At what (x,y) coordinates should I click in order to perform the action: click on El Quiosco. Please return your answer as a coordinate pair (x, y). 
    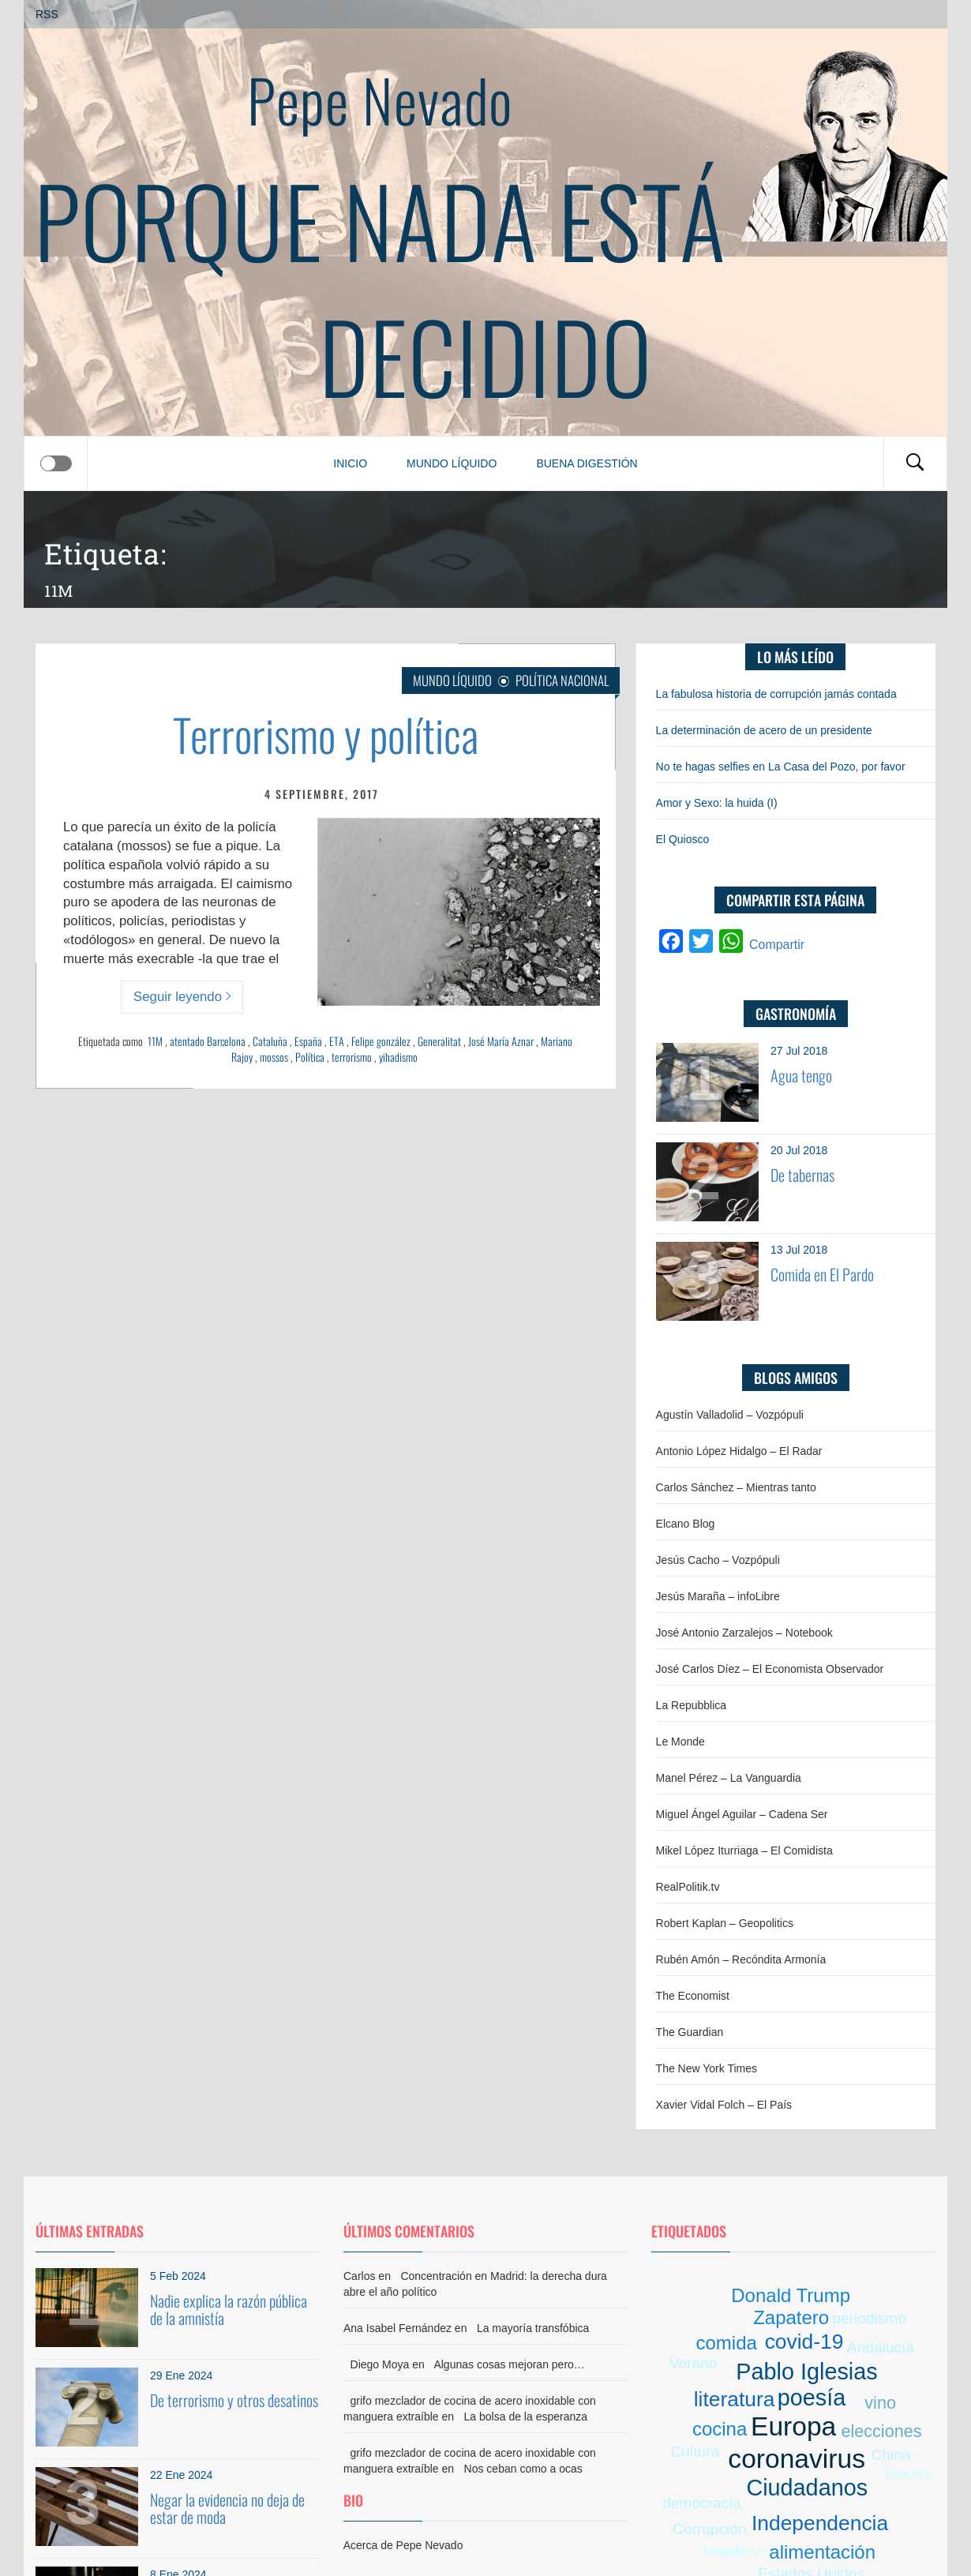
    Looking at the image, I should click on (683, 839).